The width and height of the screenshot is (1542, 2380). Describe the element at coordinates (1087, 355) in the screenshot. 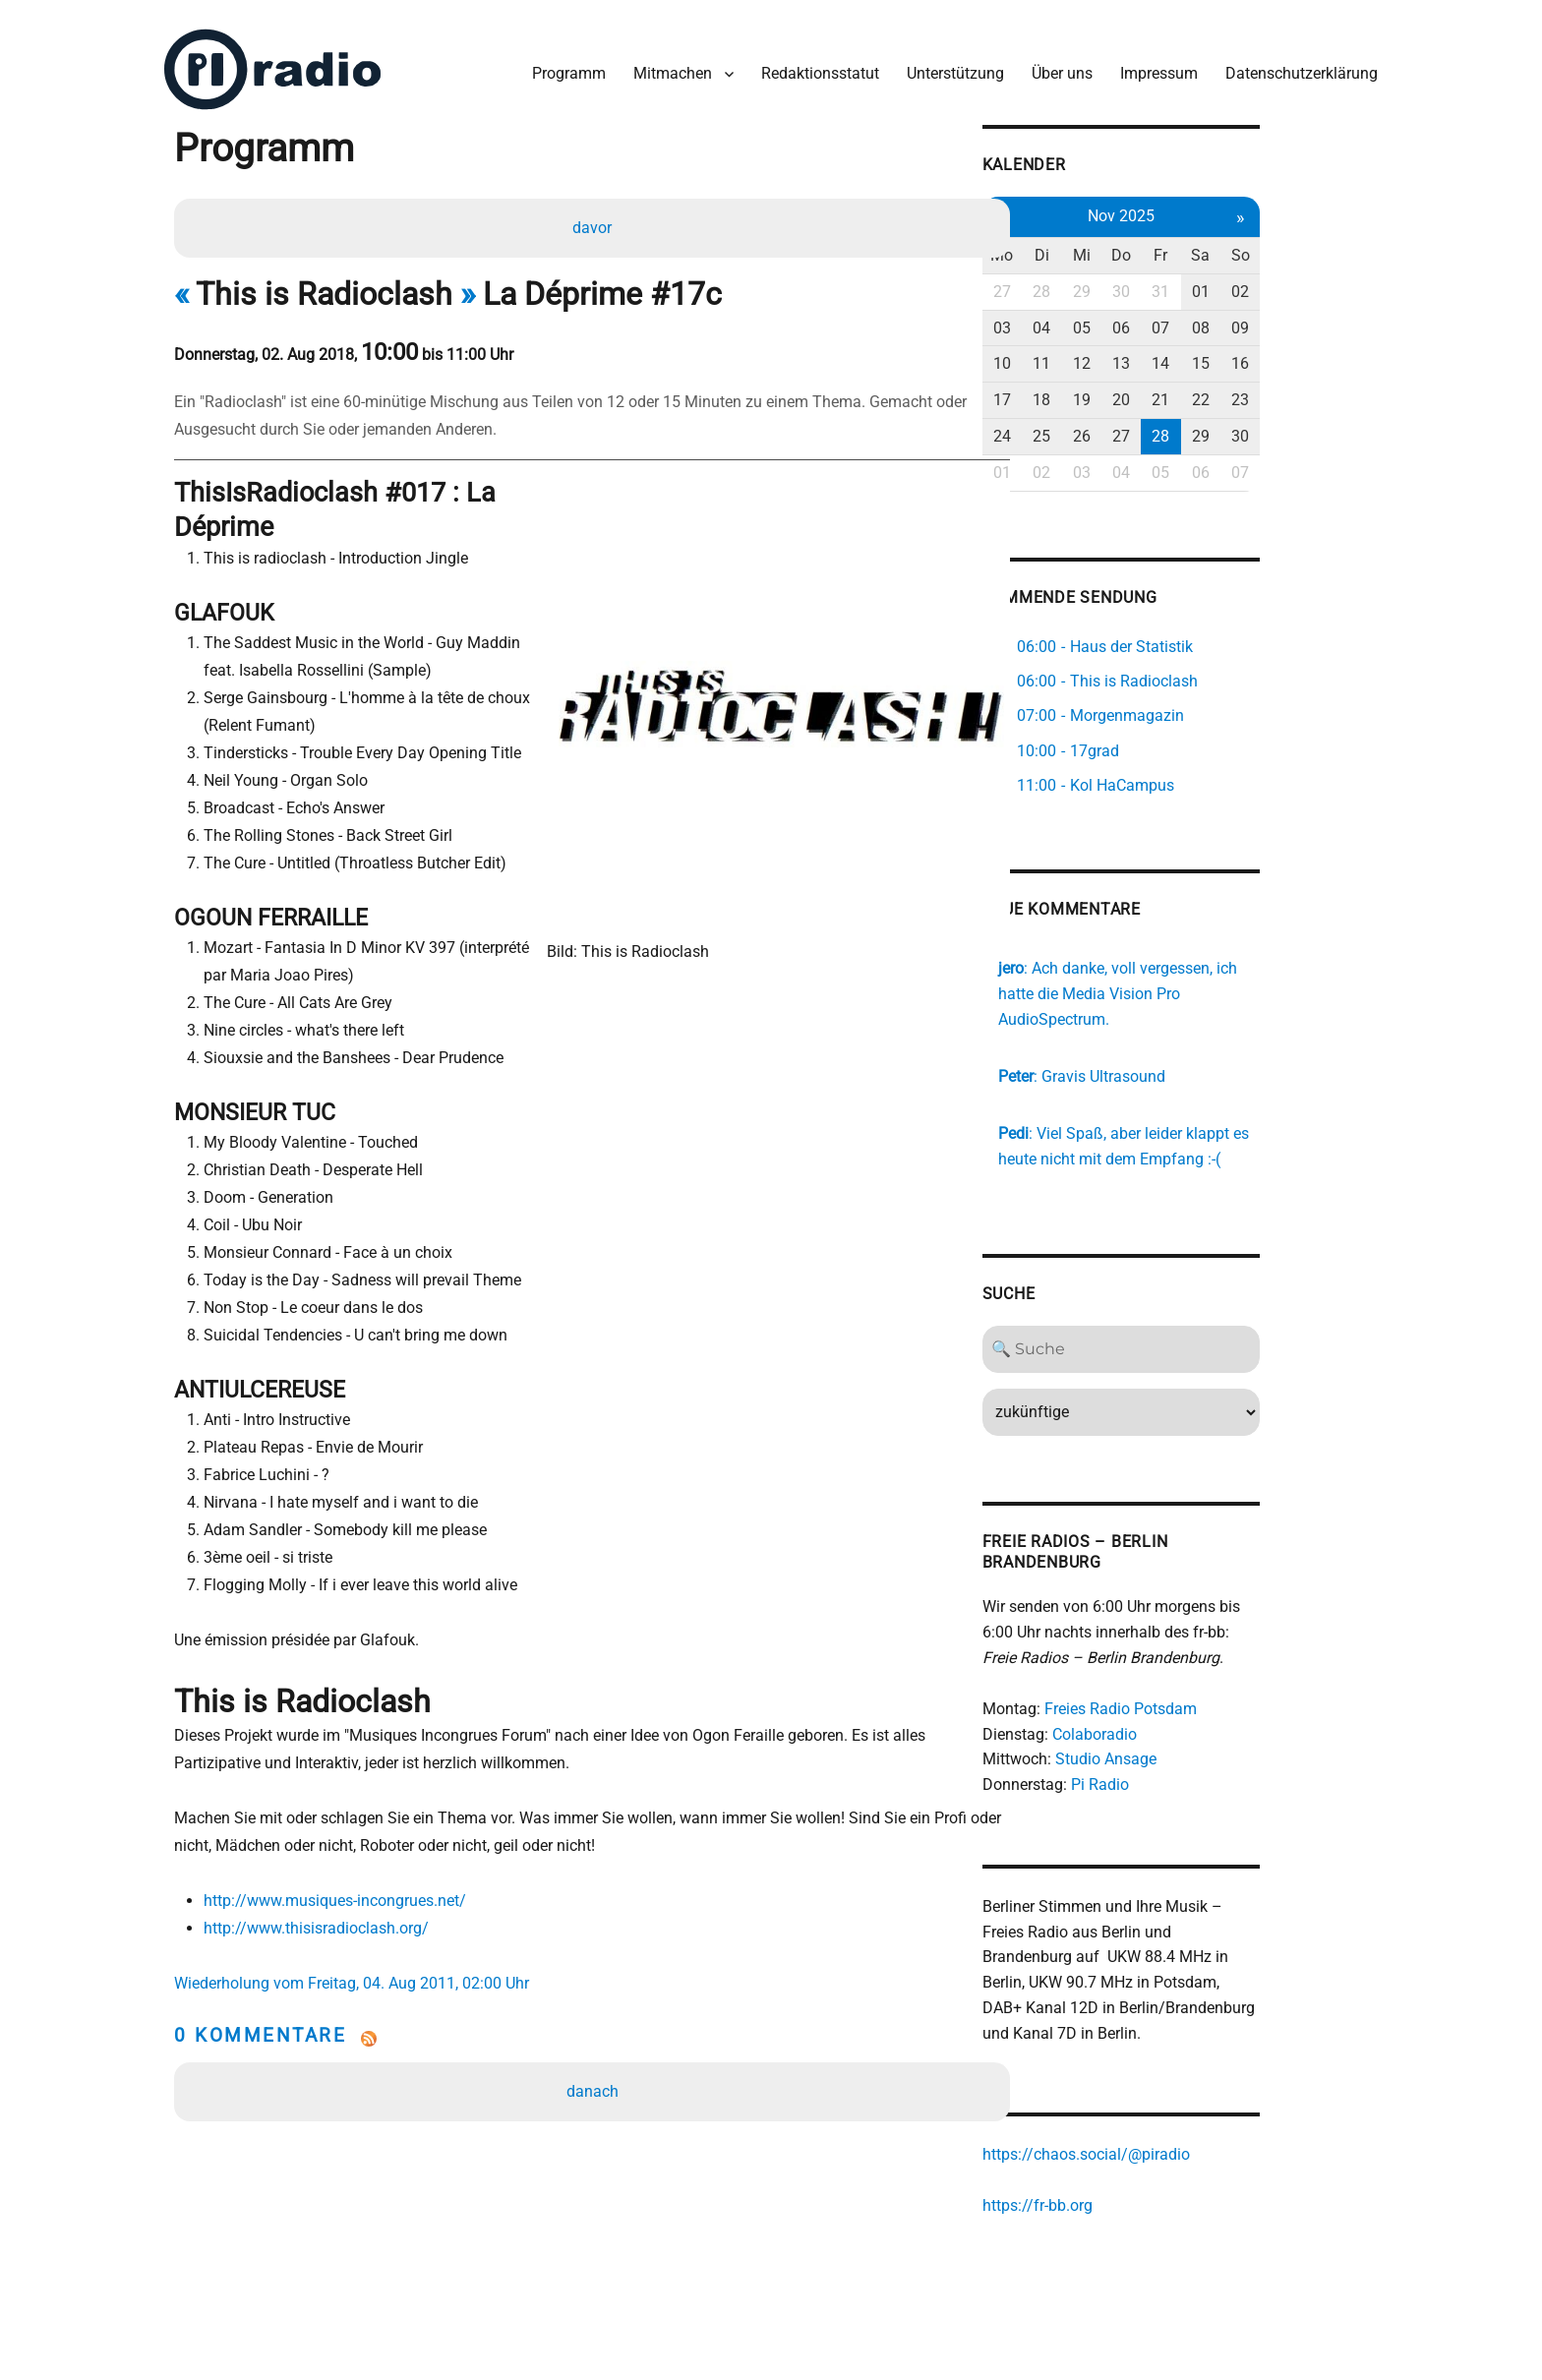

I see `10` at that location.